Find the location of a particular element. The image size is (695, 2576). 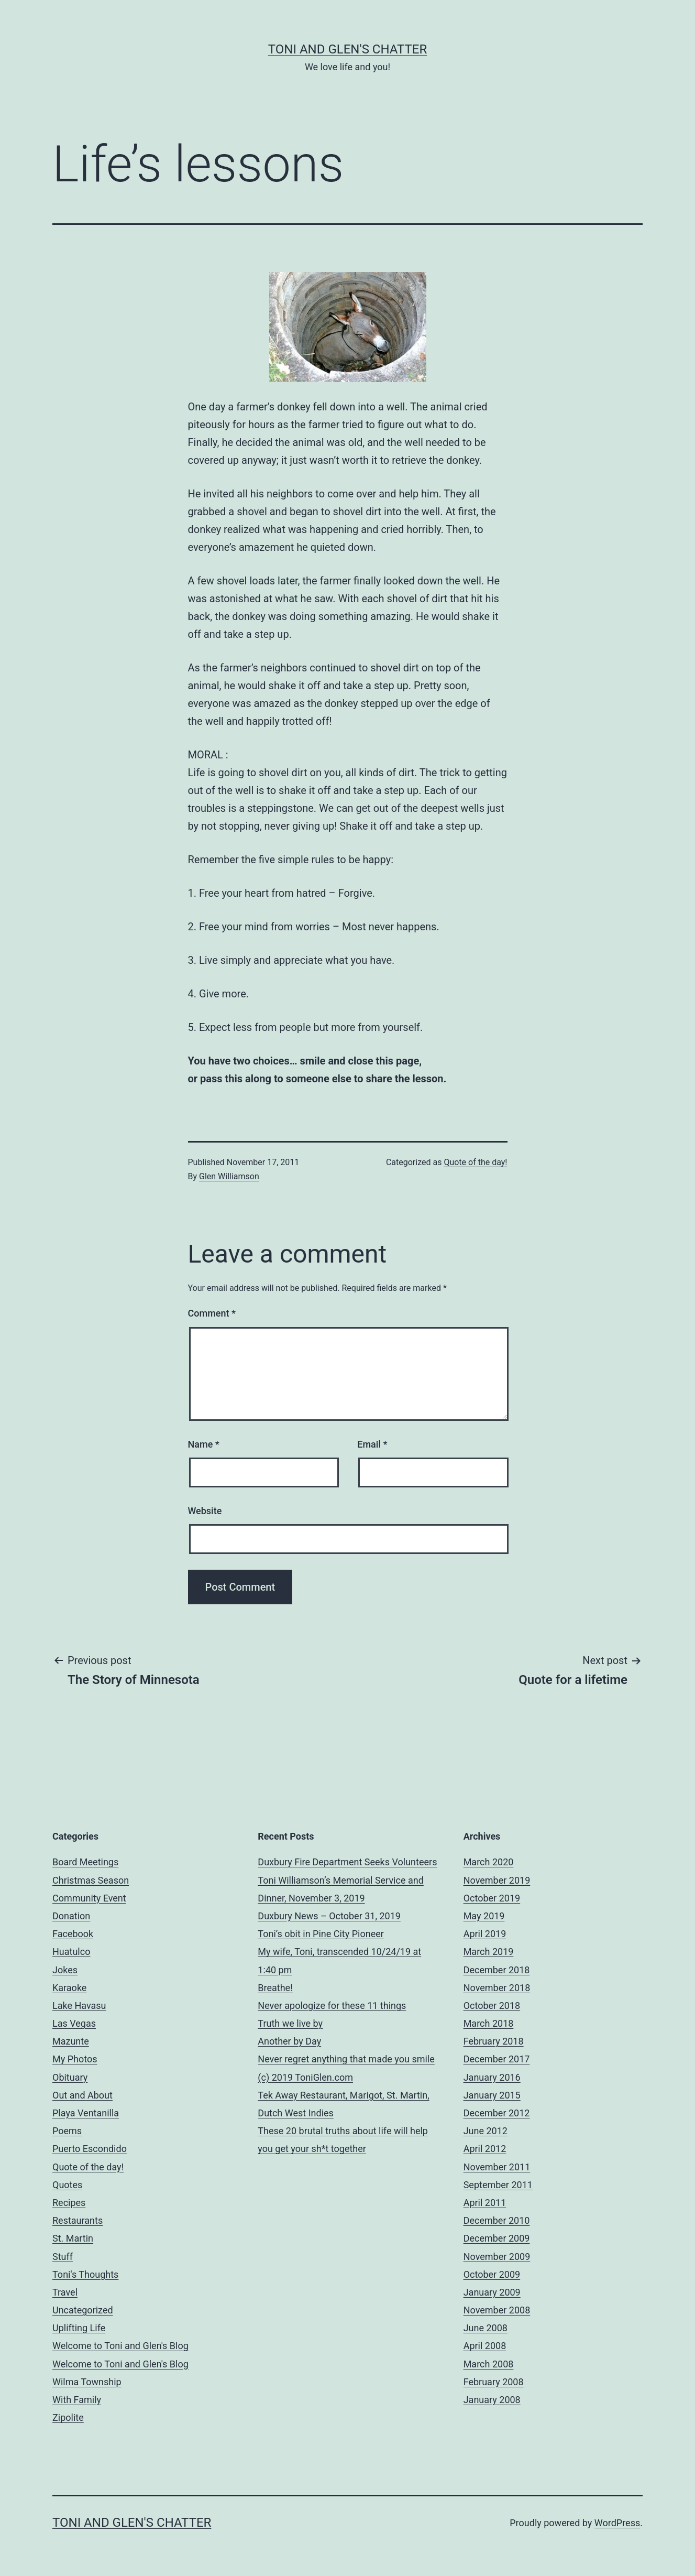

December 2012 is located at coordinates (497, 2112).